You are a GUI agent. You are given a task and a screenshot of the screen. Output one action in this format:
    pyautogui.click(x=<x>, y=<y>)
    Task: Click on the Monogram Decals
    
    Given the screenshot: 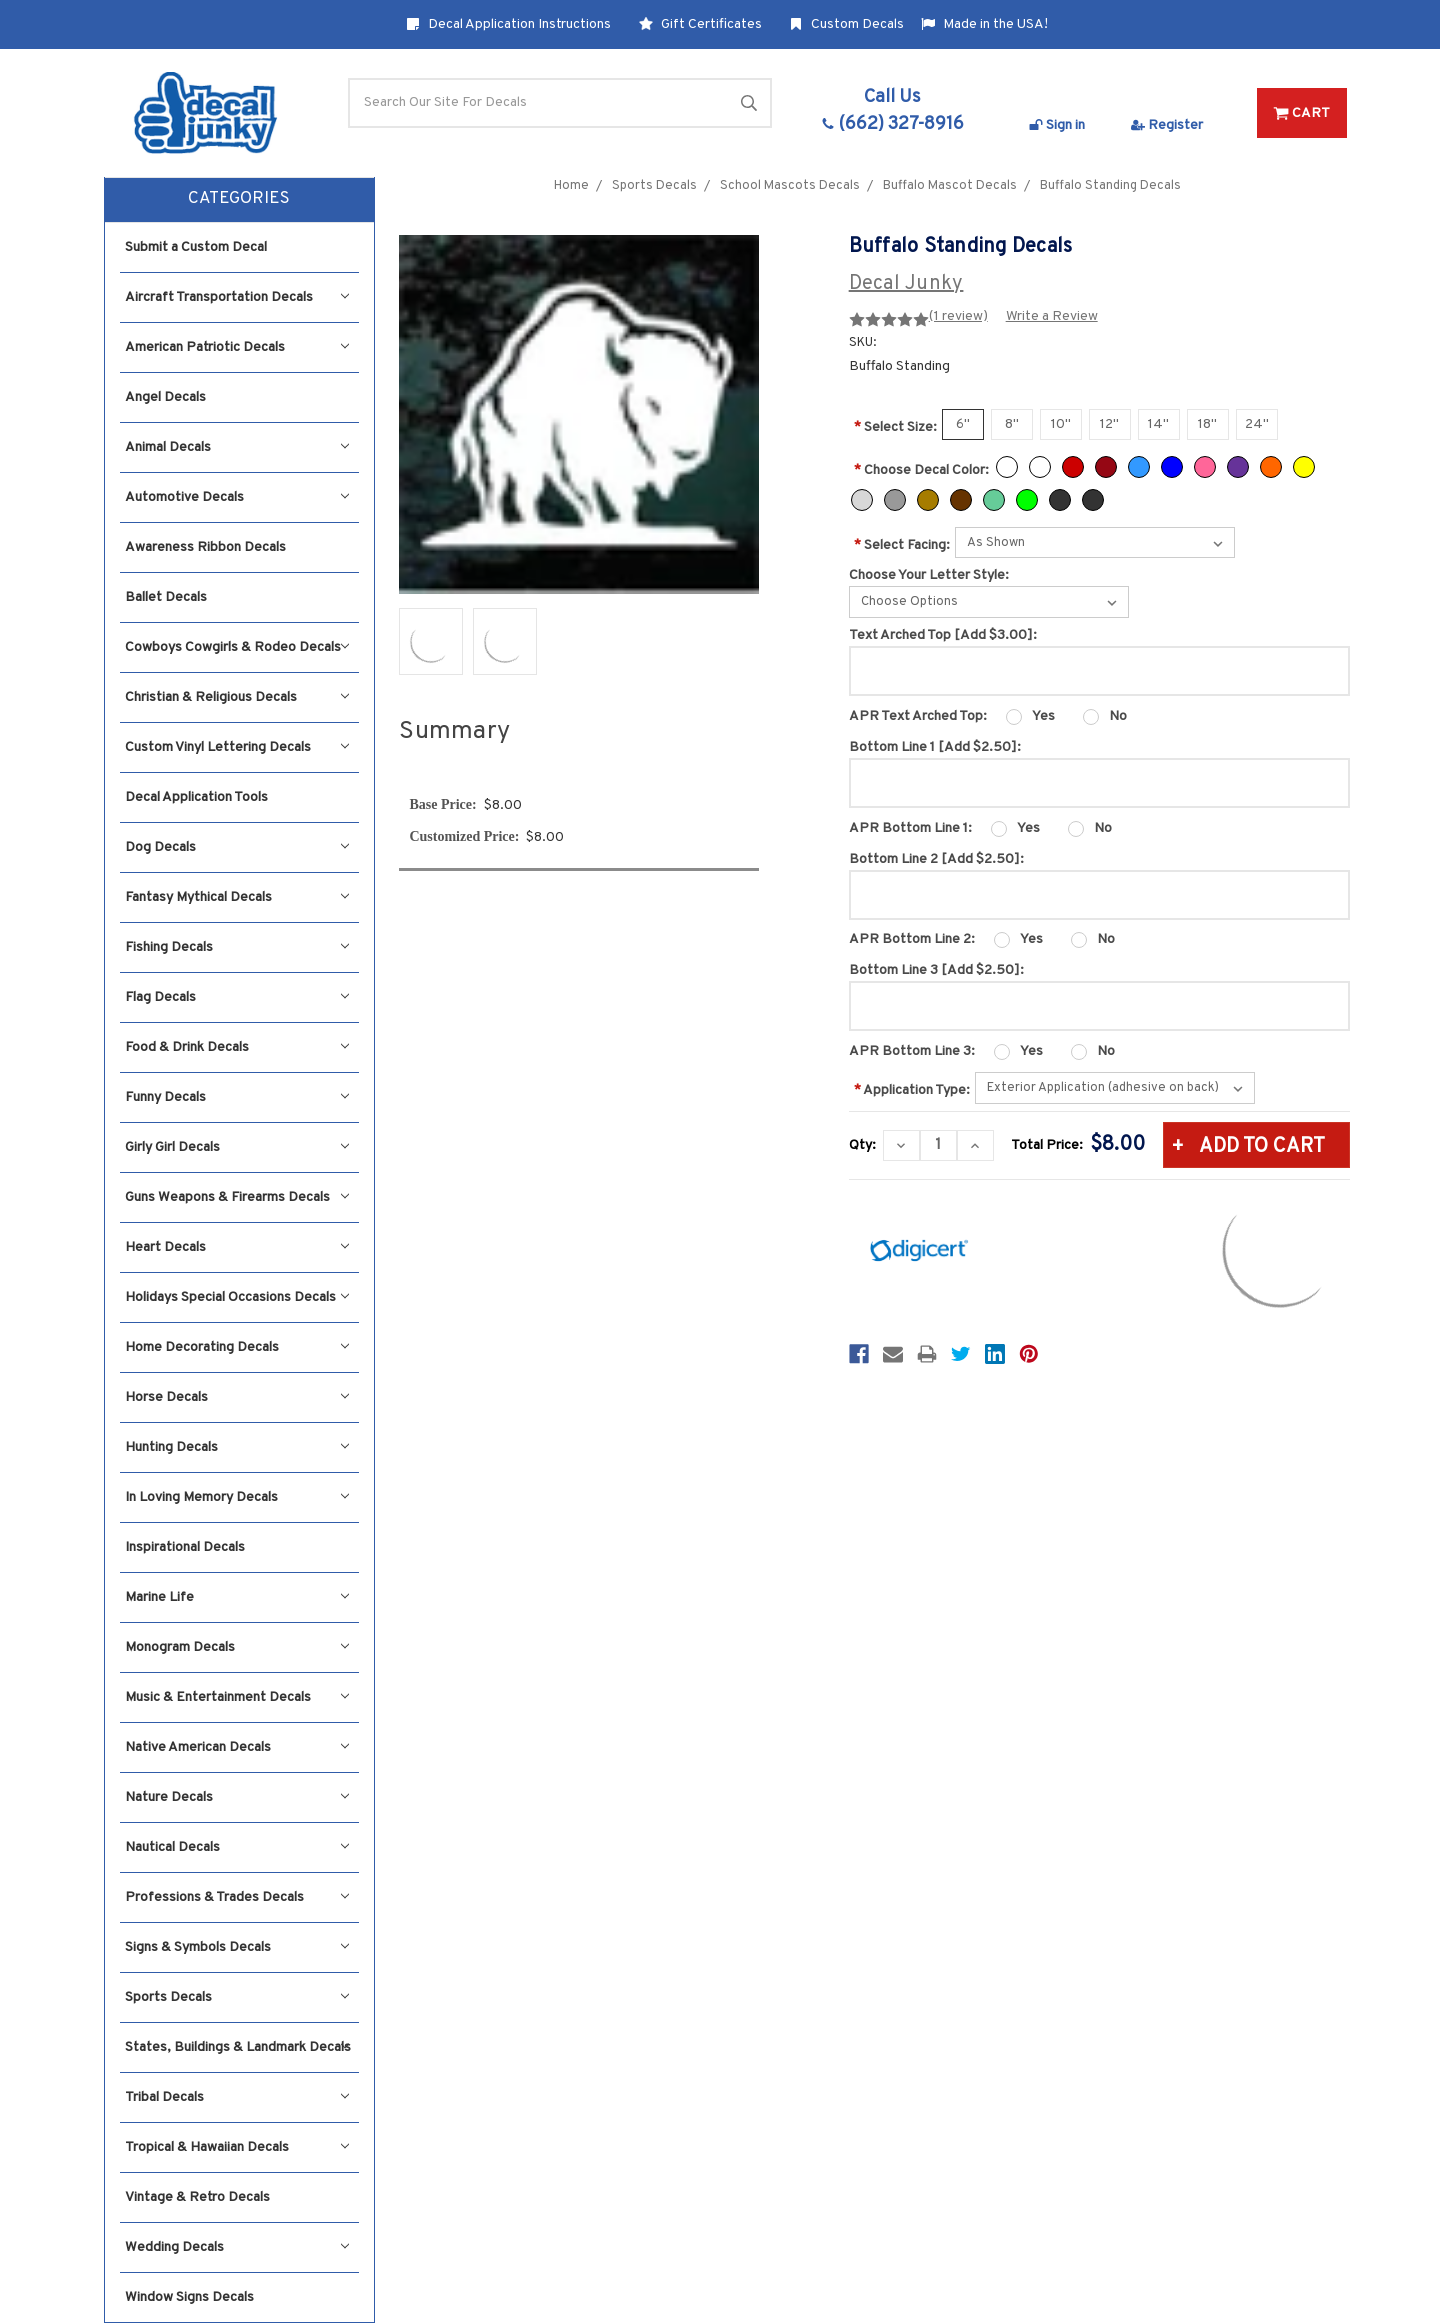 What is the action you would take?
    pyautogui.click(x=237, y=1647)
    